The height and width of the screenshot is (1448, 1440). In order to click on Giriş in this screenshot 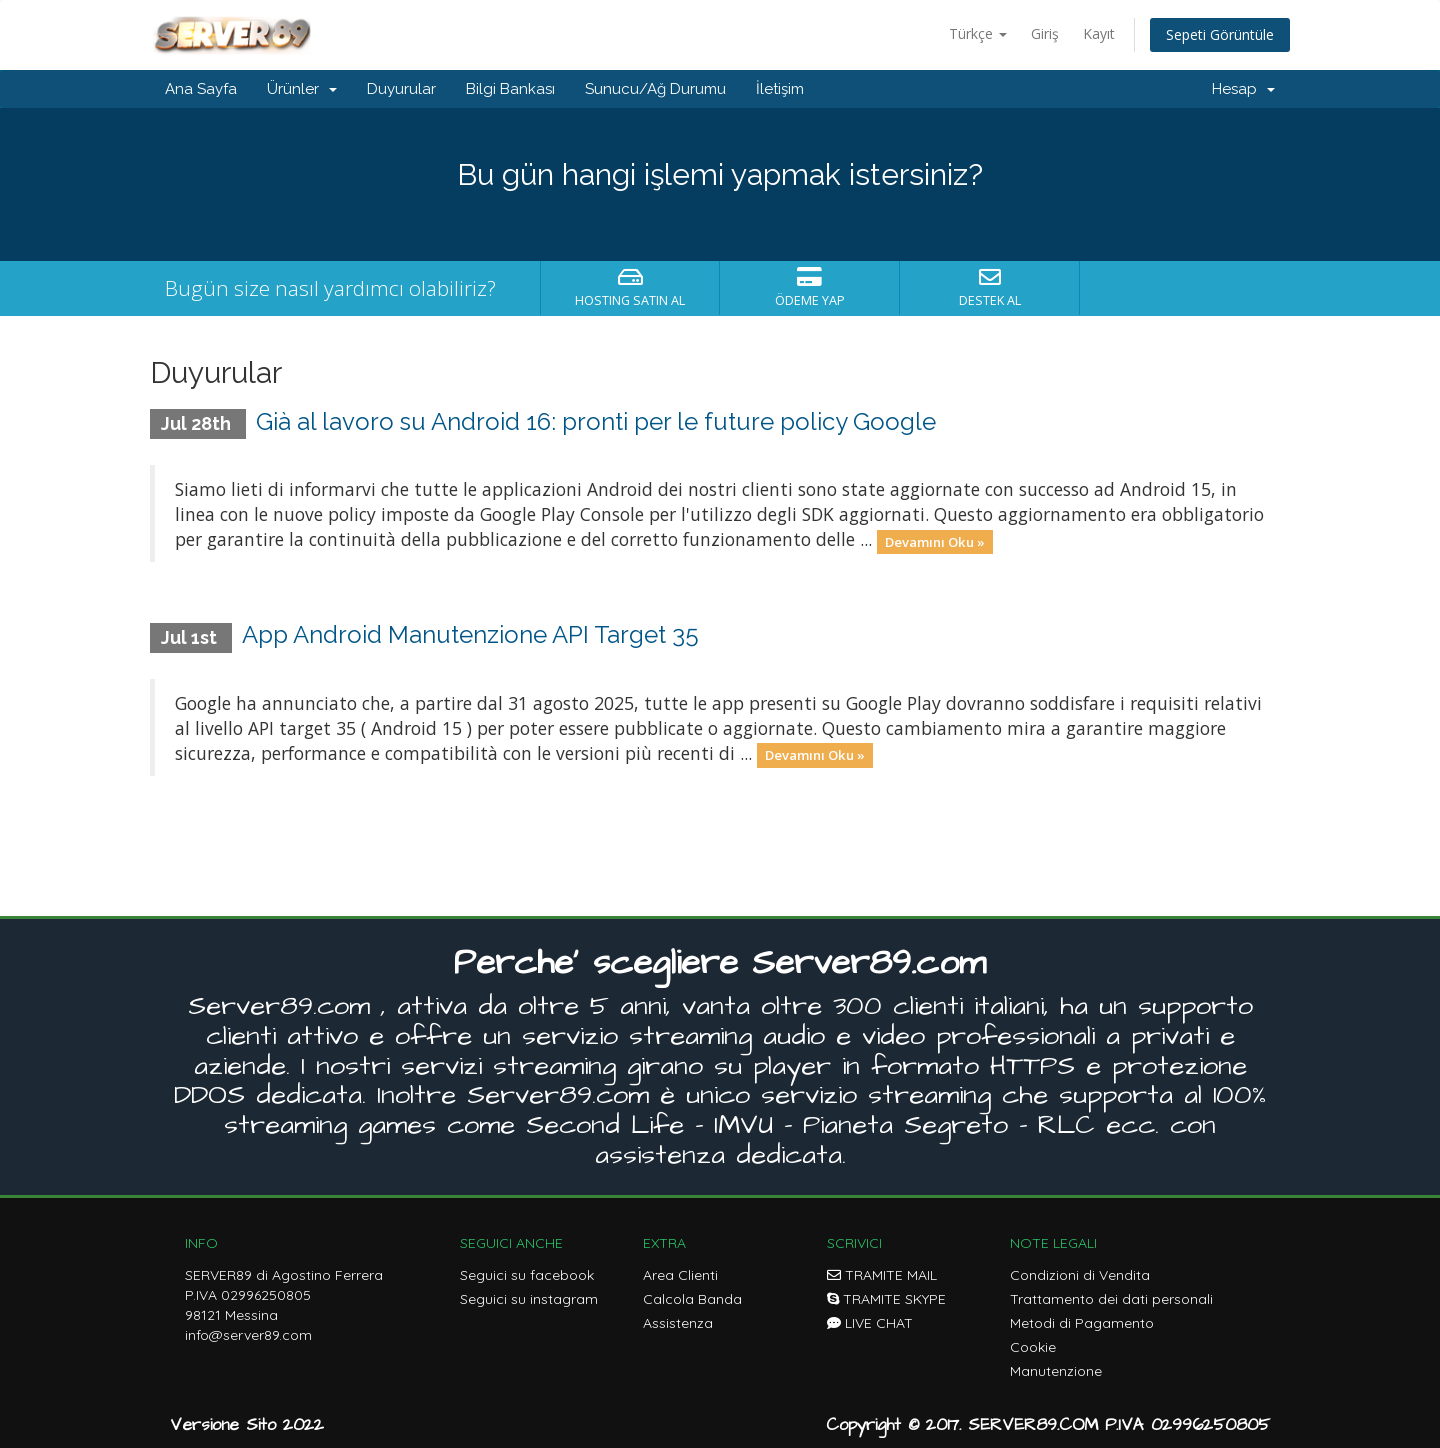, I will do `click(1045, 33)`.